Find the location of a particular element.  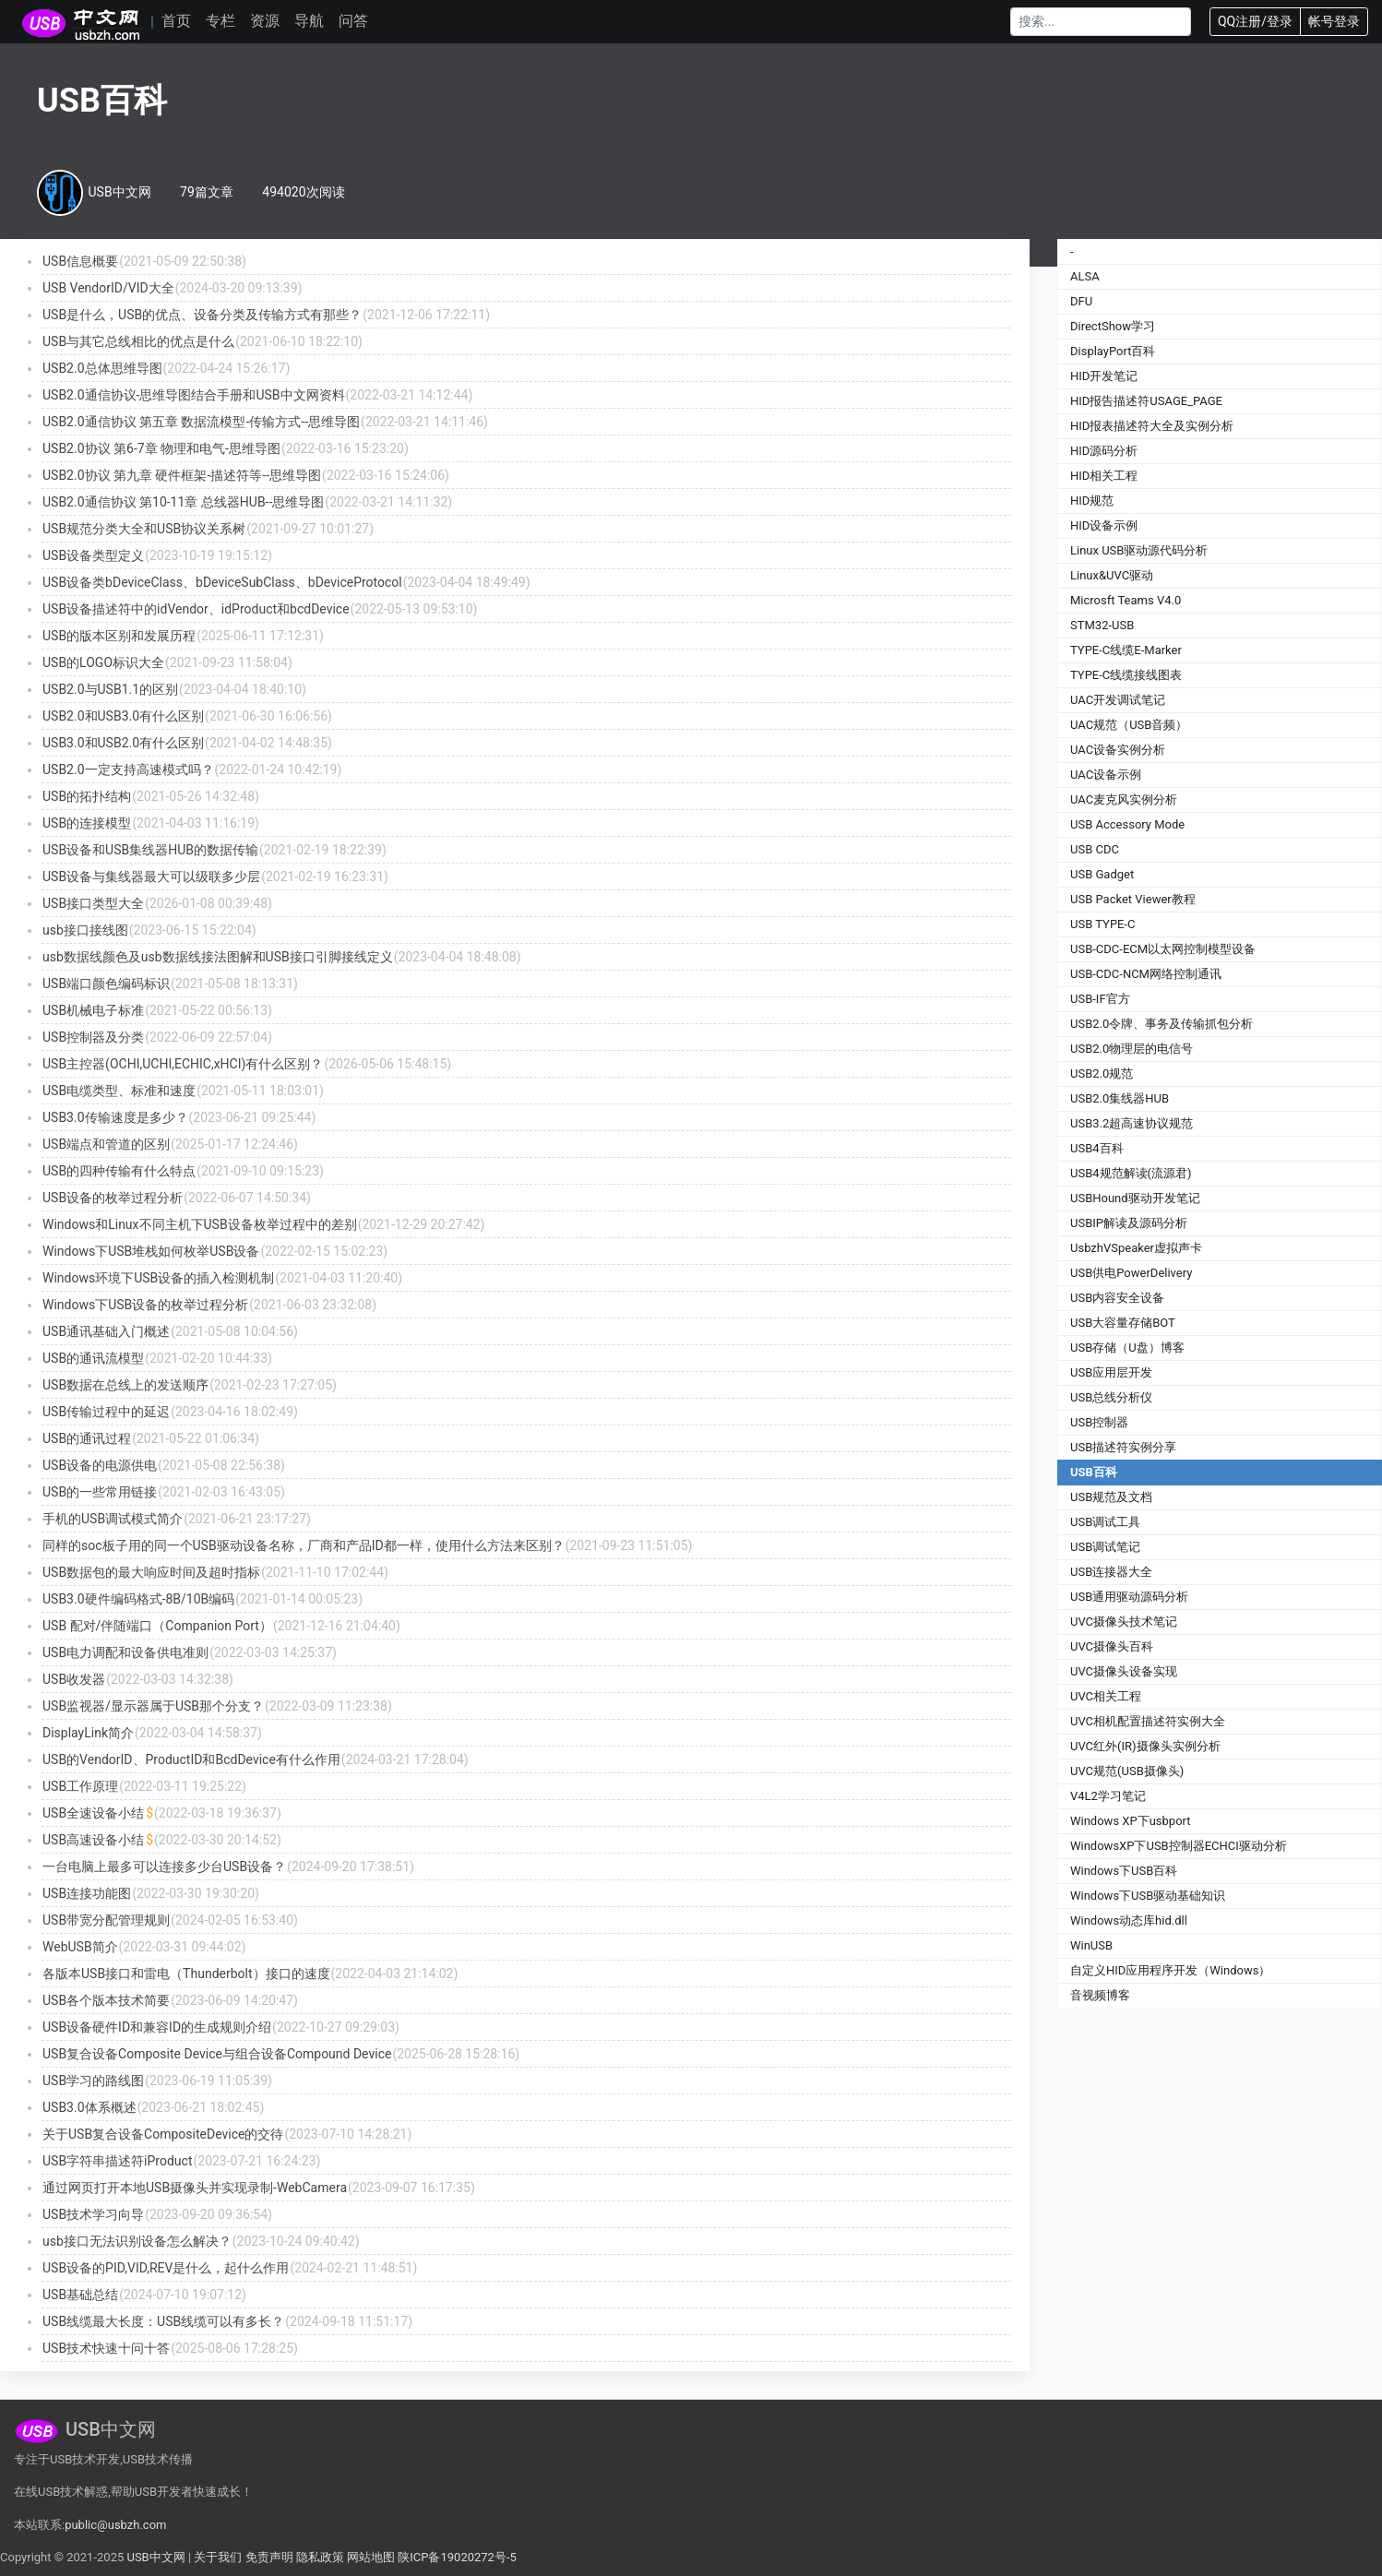

USB端口颜色编码标识 is located at coordinates (106, 983).